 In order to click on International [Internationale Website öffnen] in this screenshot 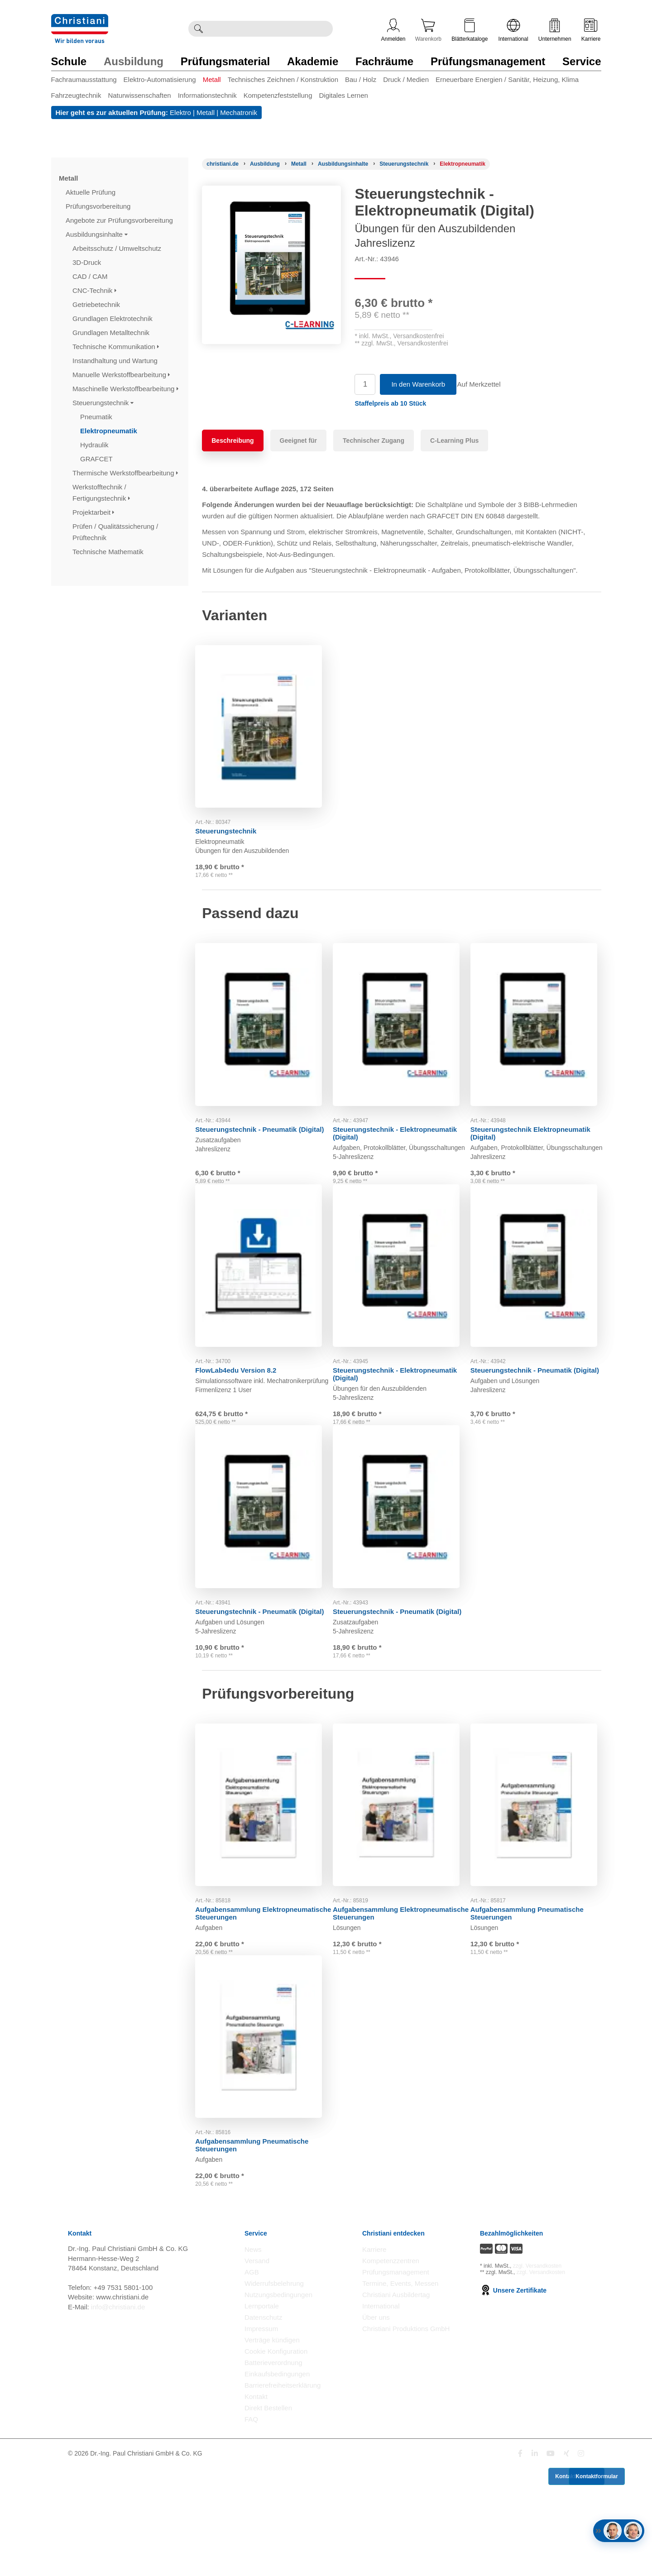, I will do `click(513, 30)`.